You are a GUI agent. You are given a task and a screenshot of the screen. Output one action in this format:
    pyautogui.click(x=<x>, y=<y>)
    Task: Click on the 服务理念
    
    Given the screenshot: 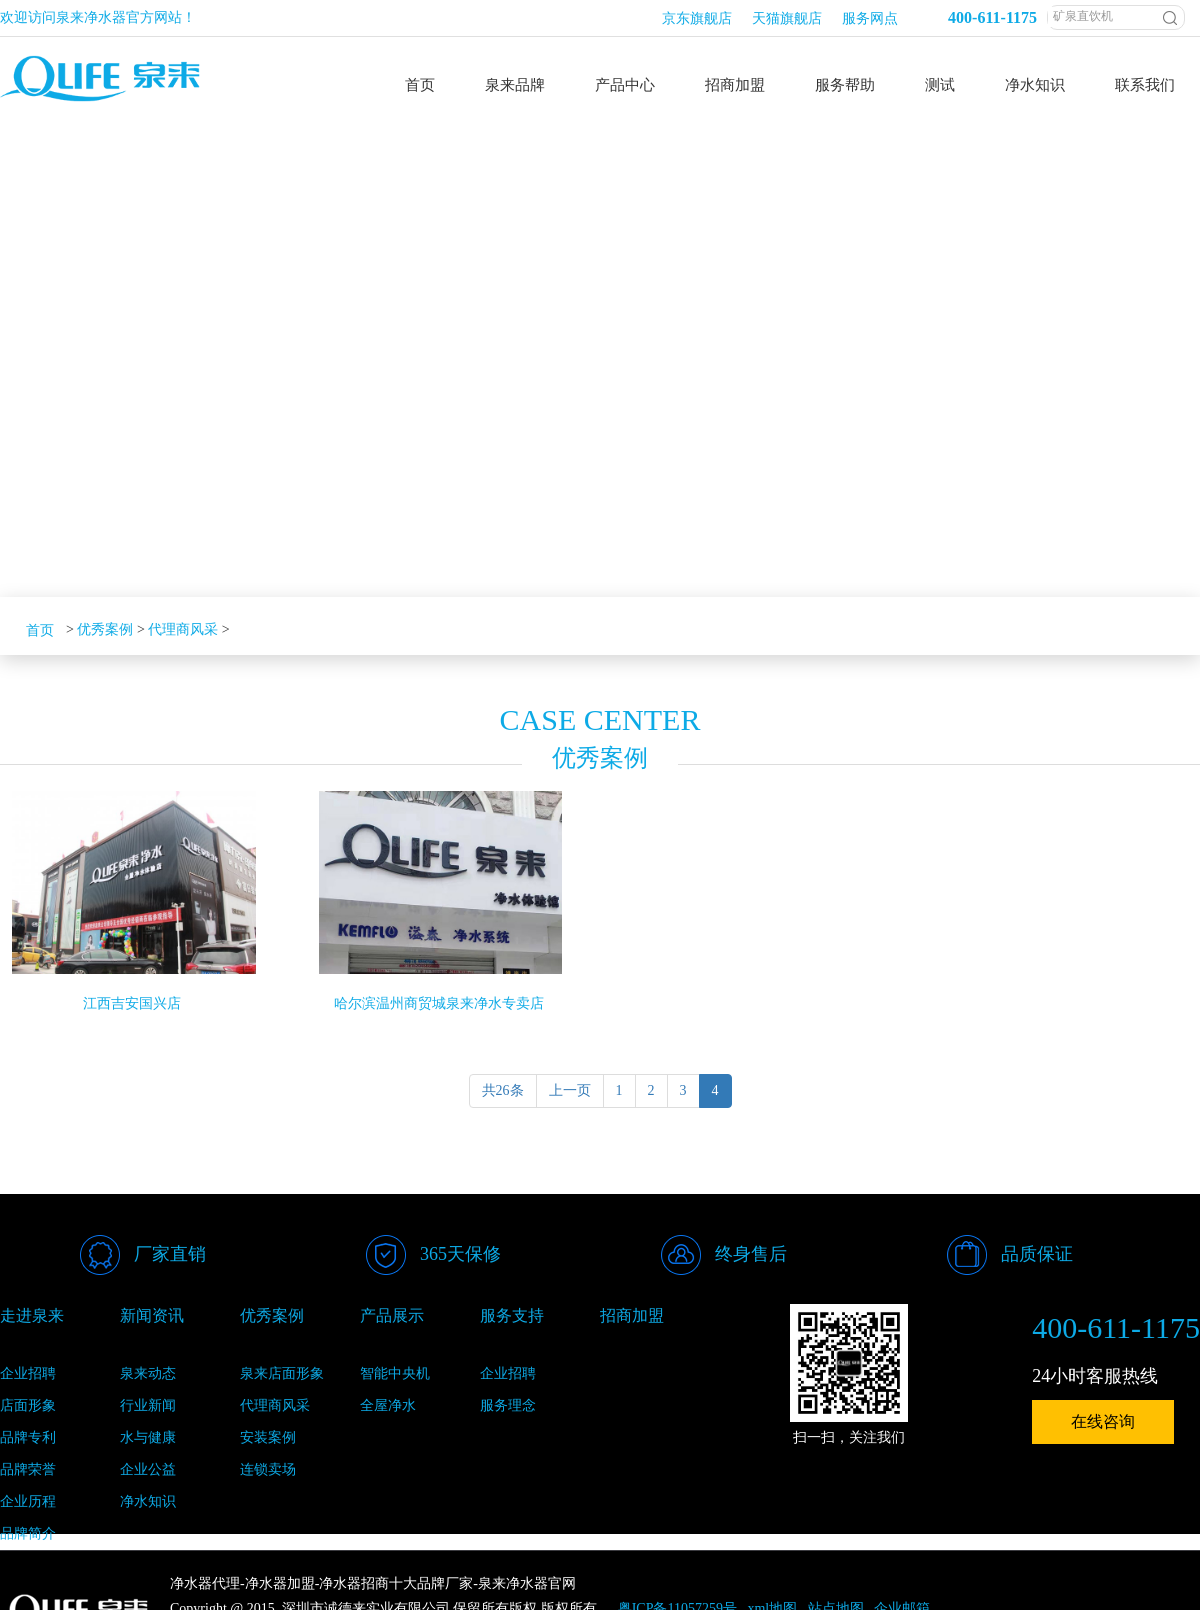 What is the action you would take?
    pyautogui.click(x=508, y=1405)
    